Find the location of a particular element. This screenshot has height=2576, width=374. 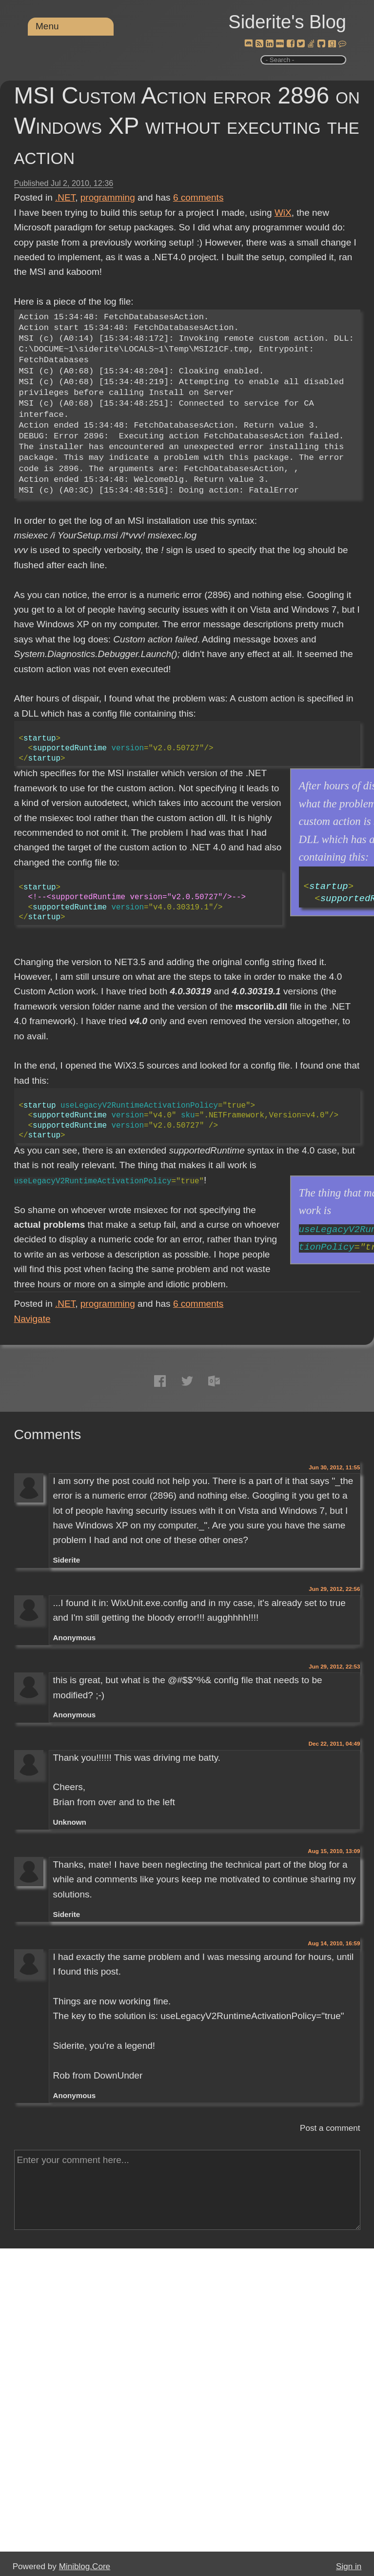

.NET is located at coordinates (65, 197).